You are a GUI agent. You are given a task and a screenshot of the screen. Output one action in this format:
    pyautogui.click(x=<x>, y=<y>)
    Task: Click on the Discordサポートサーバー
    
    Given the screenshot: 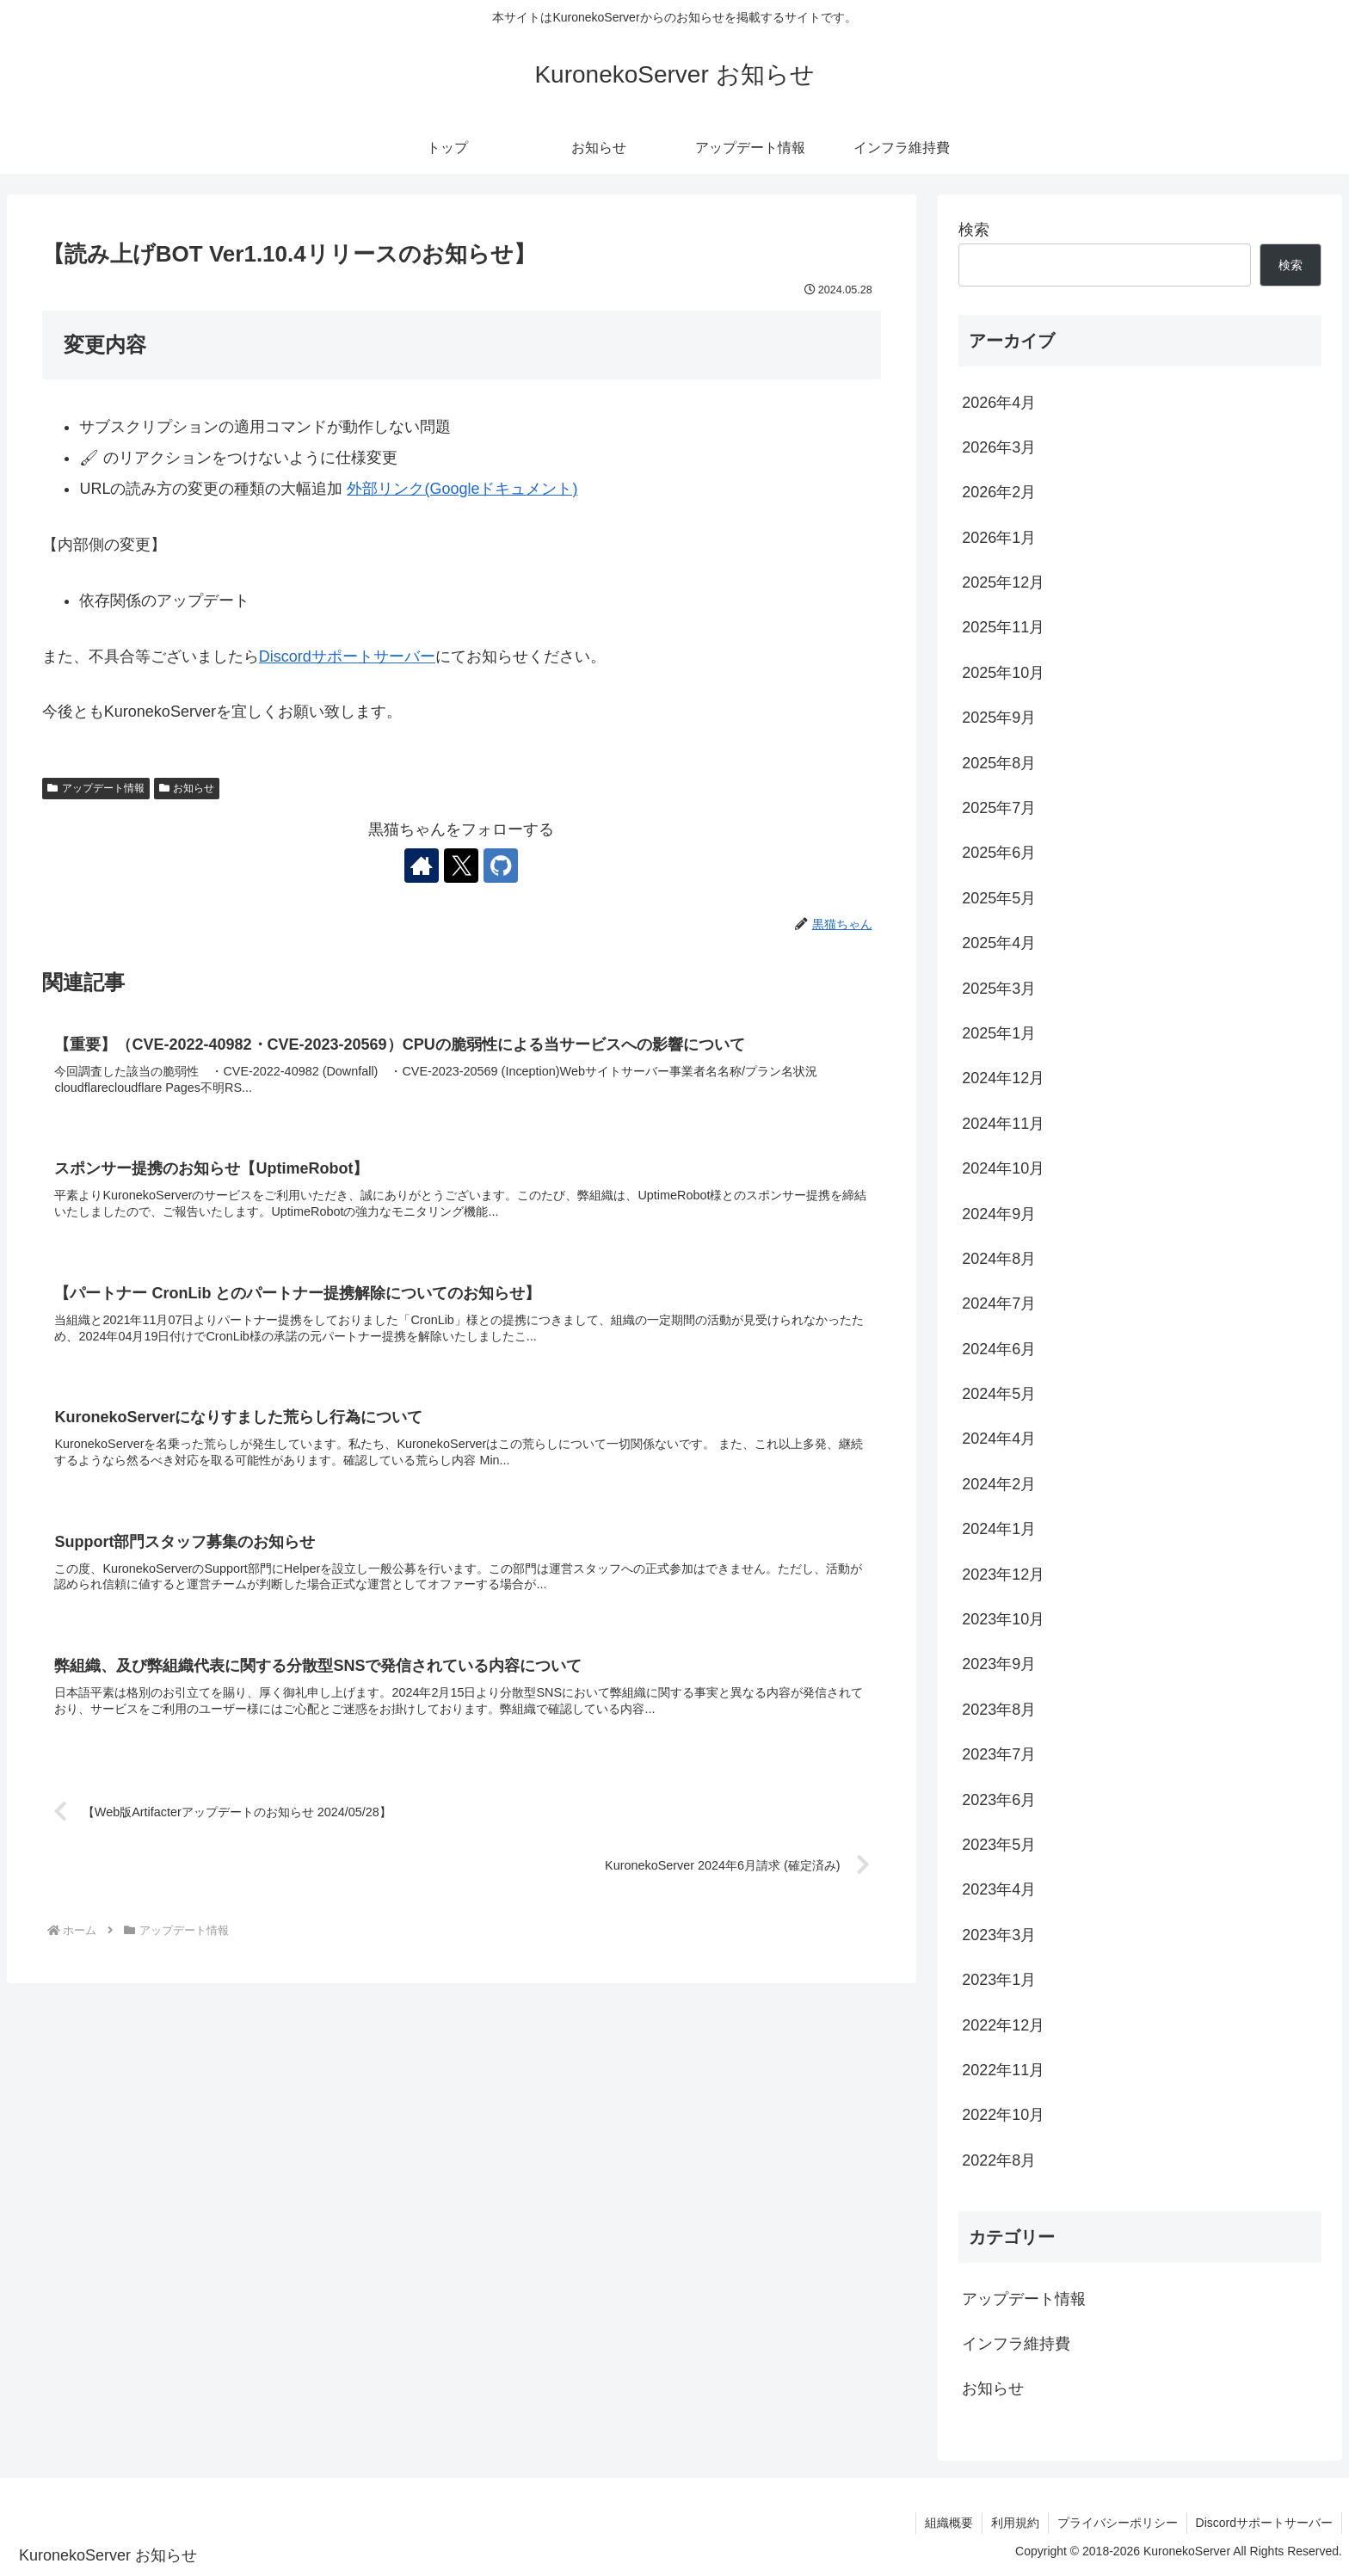 What is the action you would take?
    pyautogui.click(x=347, y=656)
    